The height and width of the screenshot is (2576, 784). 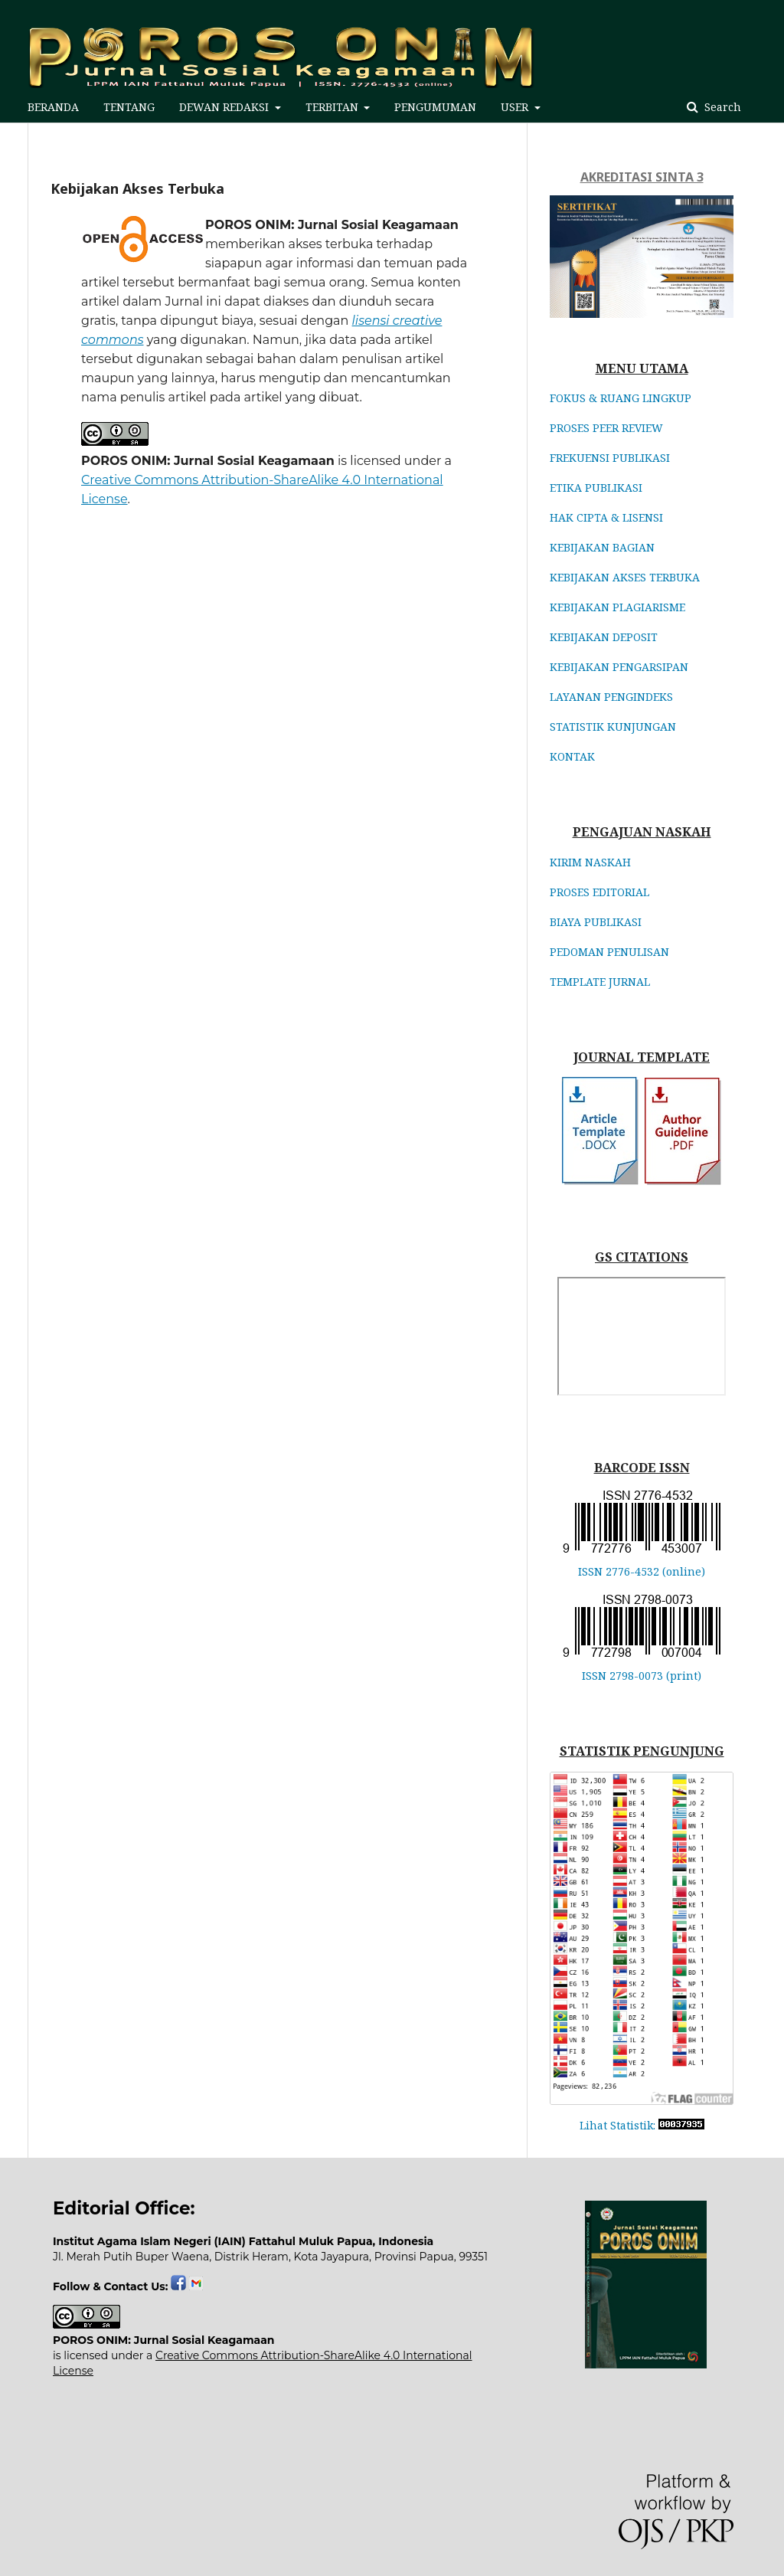 I want to click on KEBIJAKAN DEPOSIT, so click(x=604, y=637).